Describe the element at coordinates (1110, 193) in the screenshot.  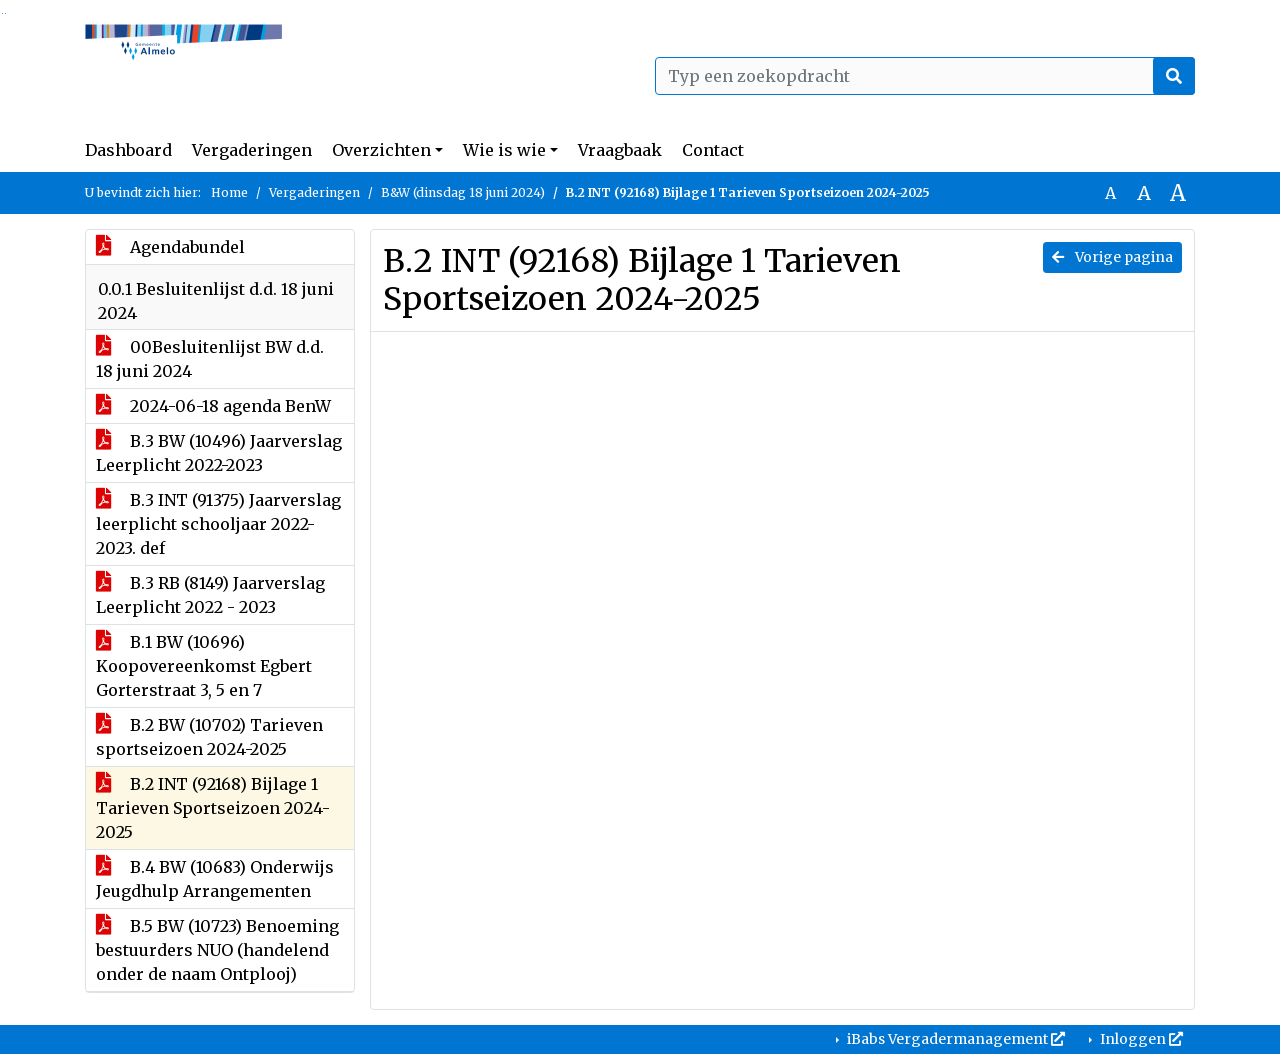
I see `A [Zet de tekst in de originele tekst grootte.]` at that location.